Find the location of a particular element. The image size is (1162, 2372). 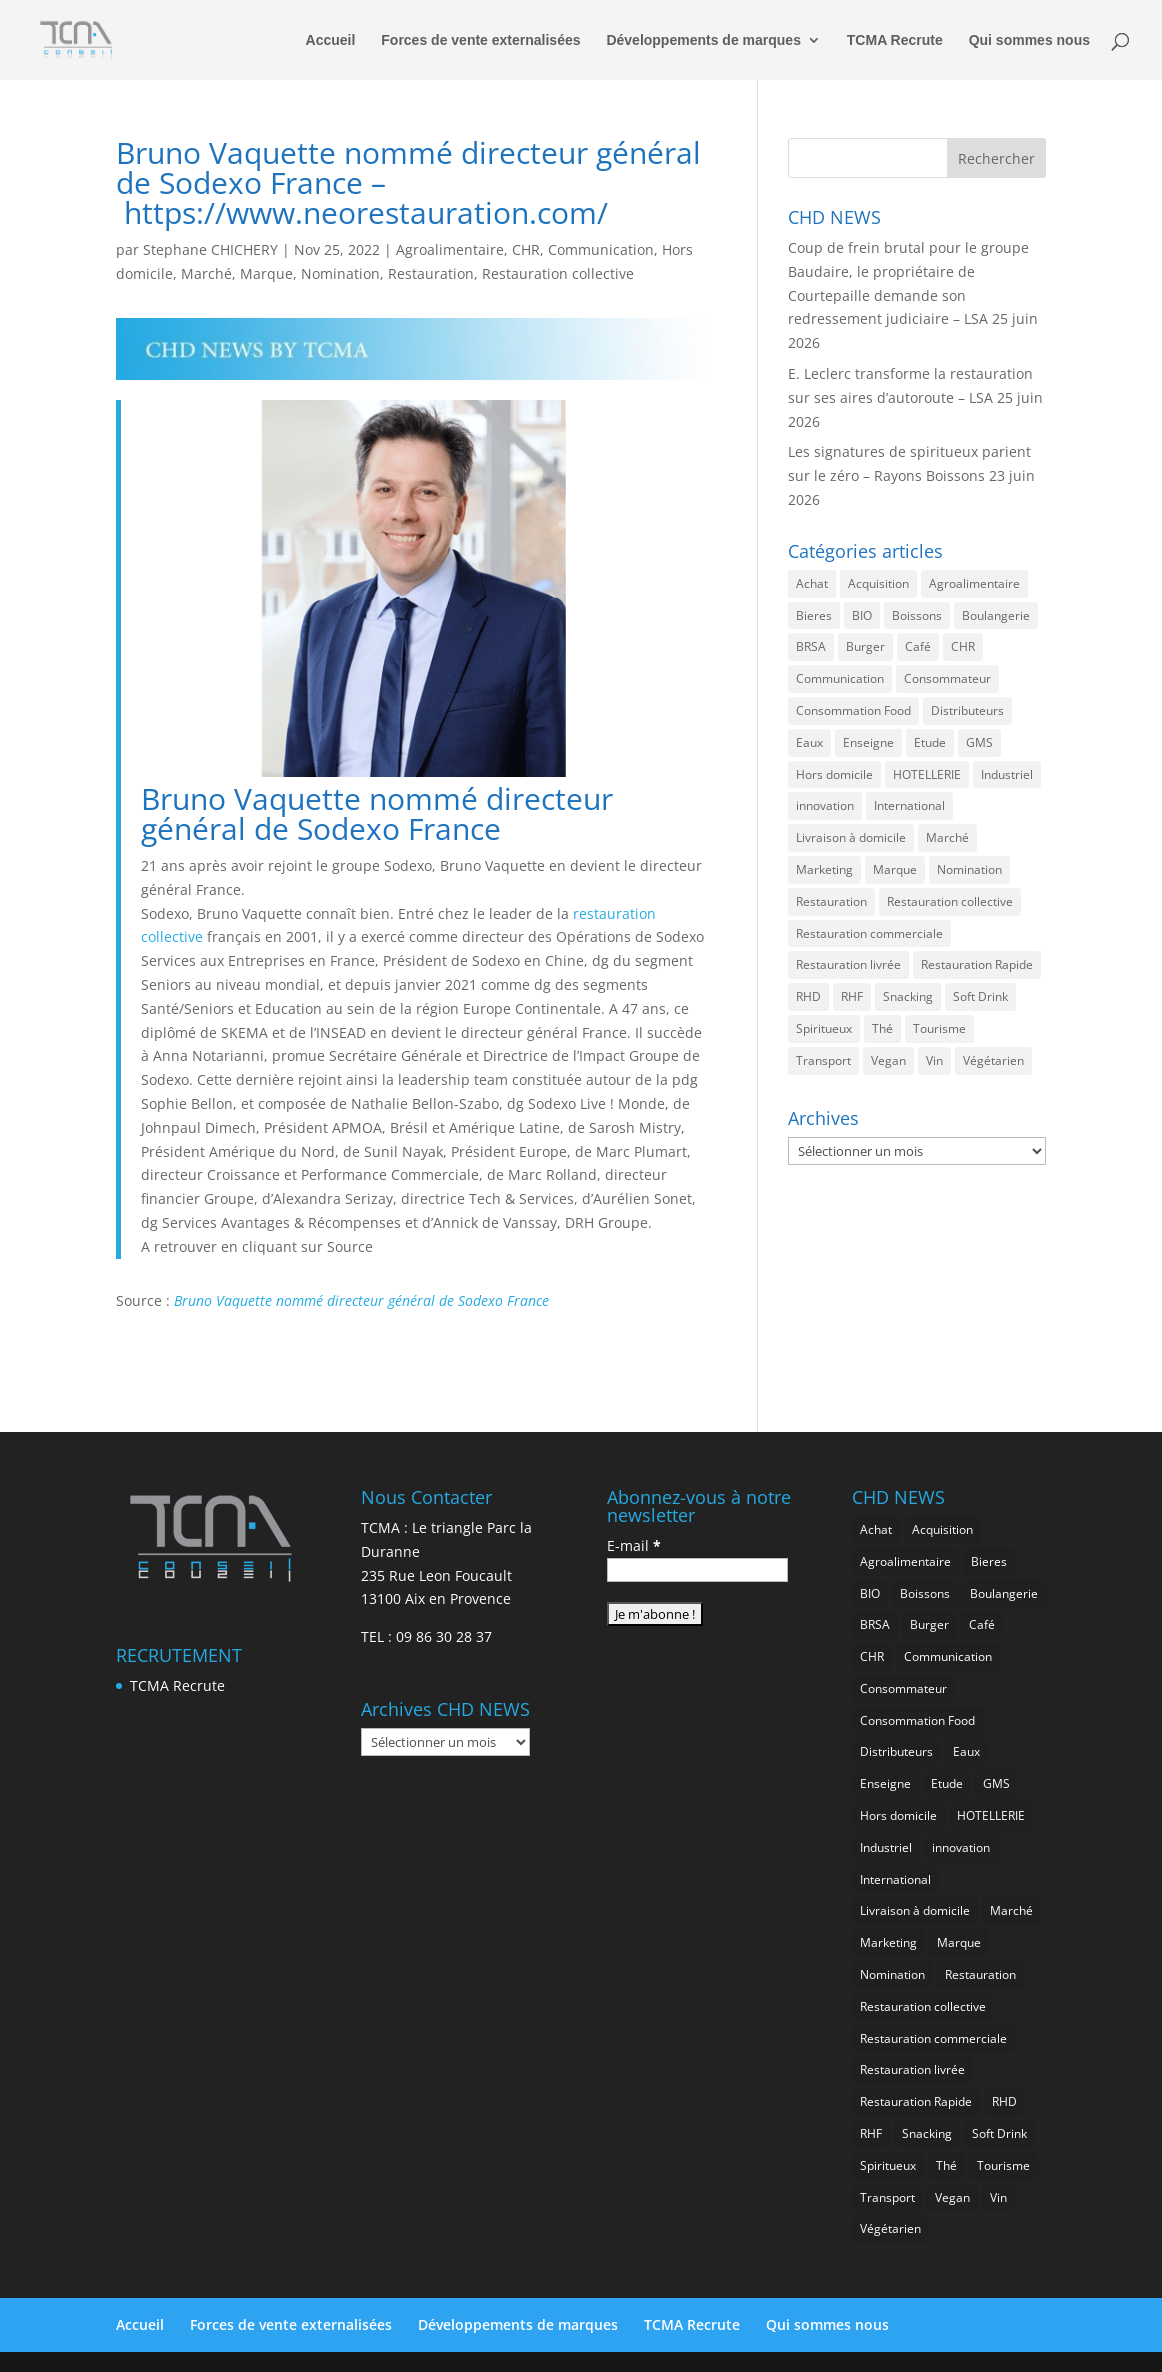

Distributeurs [Distributeurs (242 éléments)] is located at coordinates (967, 710).